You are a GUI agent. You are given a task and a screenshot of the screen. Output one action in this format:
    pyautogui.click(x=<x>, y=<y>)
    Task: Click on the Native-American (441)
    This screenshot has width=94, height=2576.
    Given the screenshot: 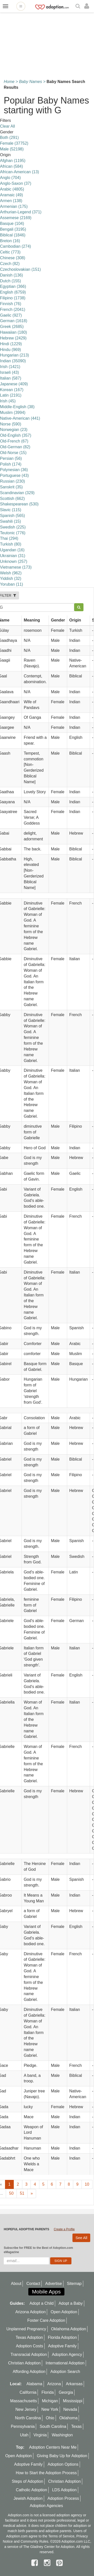 What is the action you would take?
    pyautogui.click(x=20, y=418)
    